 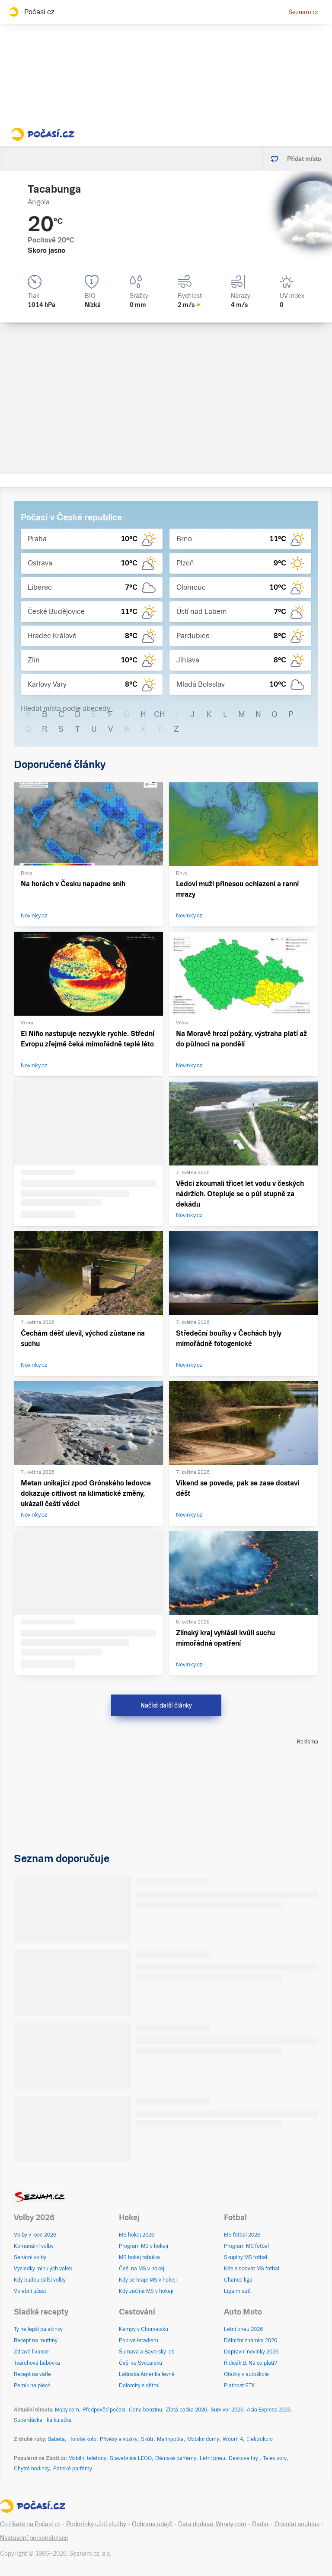 I want to click on Televizory, so click(x=275, y=2458).